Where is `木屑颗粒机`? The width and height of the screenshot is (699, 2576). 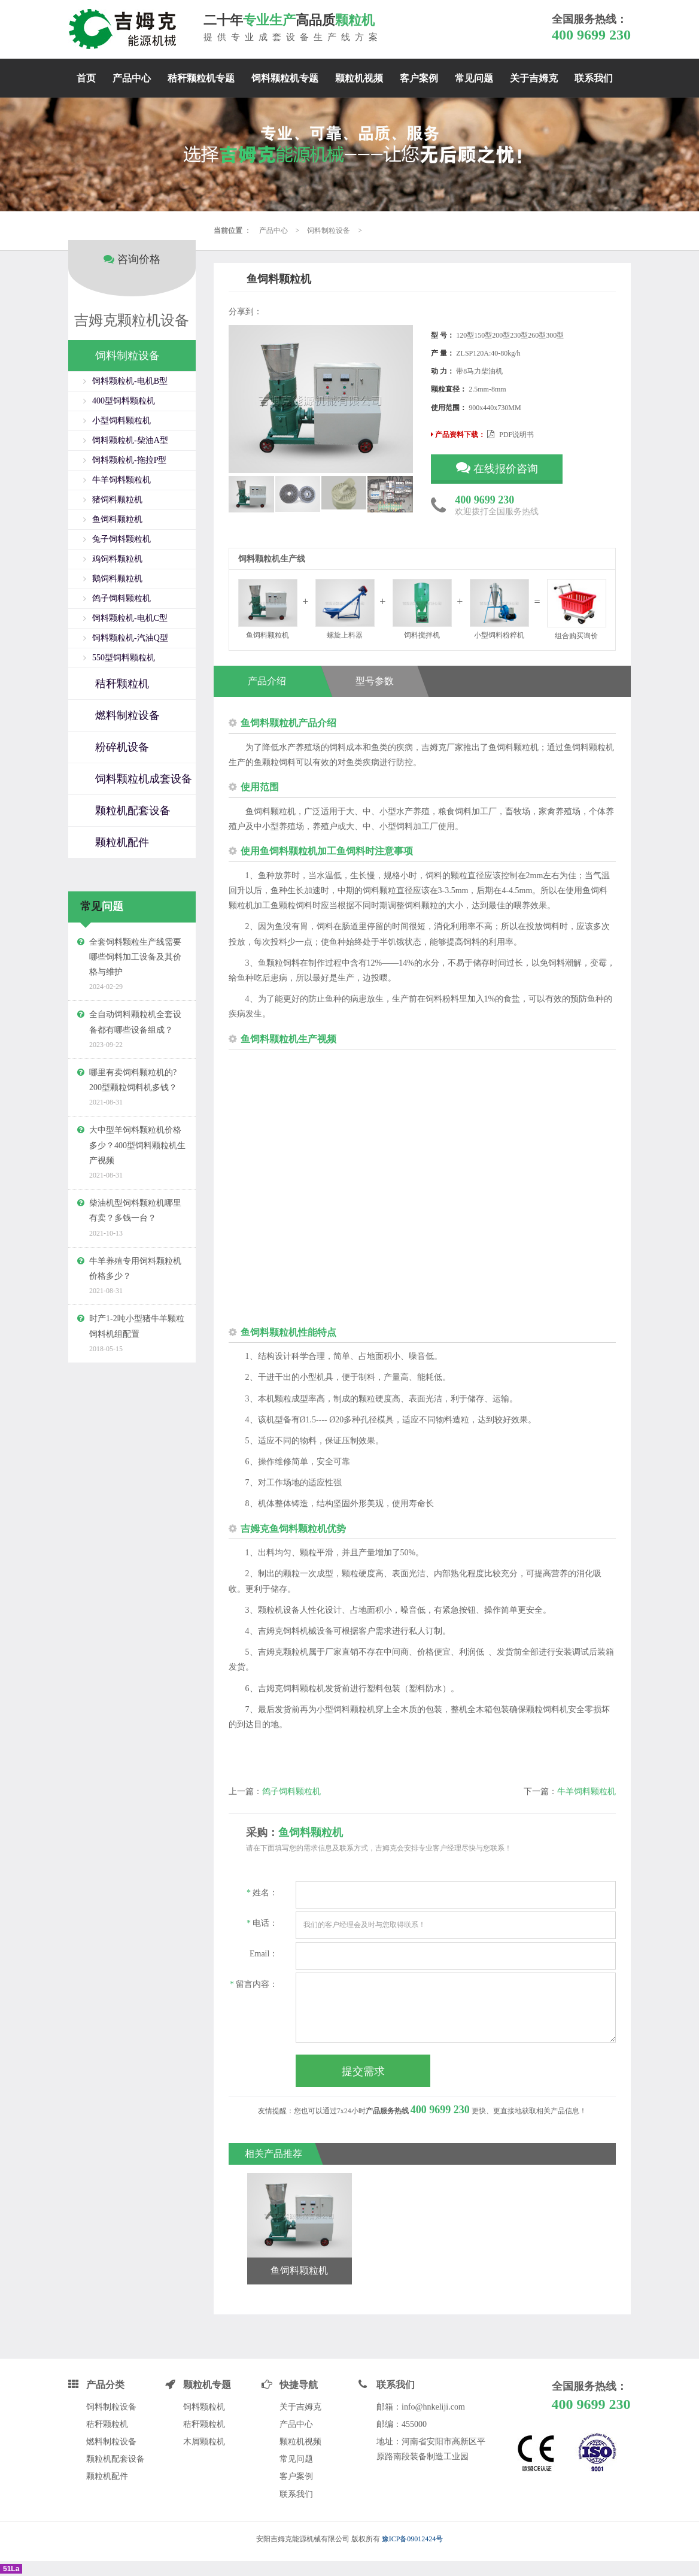 木屑颗粒机 is located at coordinates (204, 2441).